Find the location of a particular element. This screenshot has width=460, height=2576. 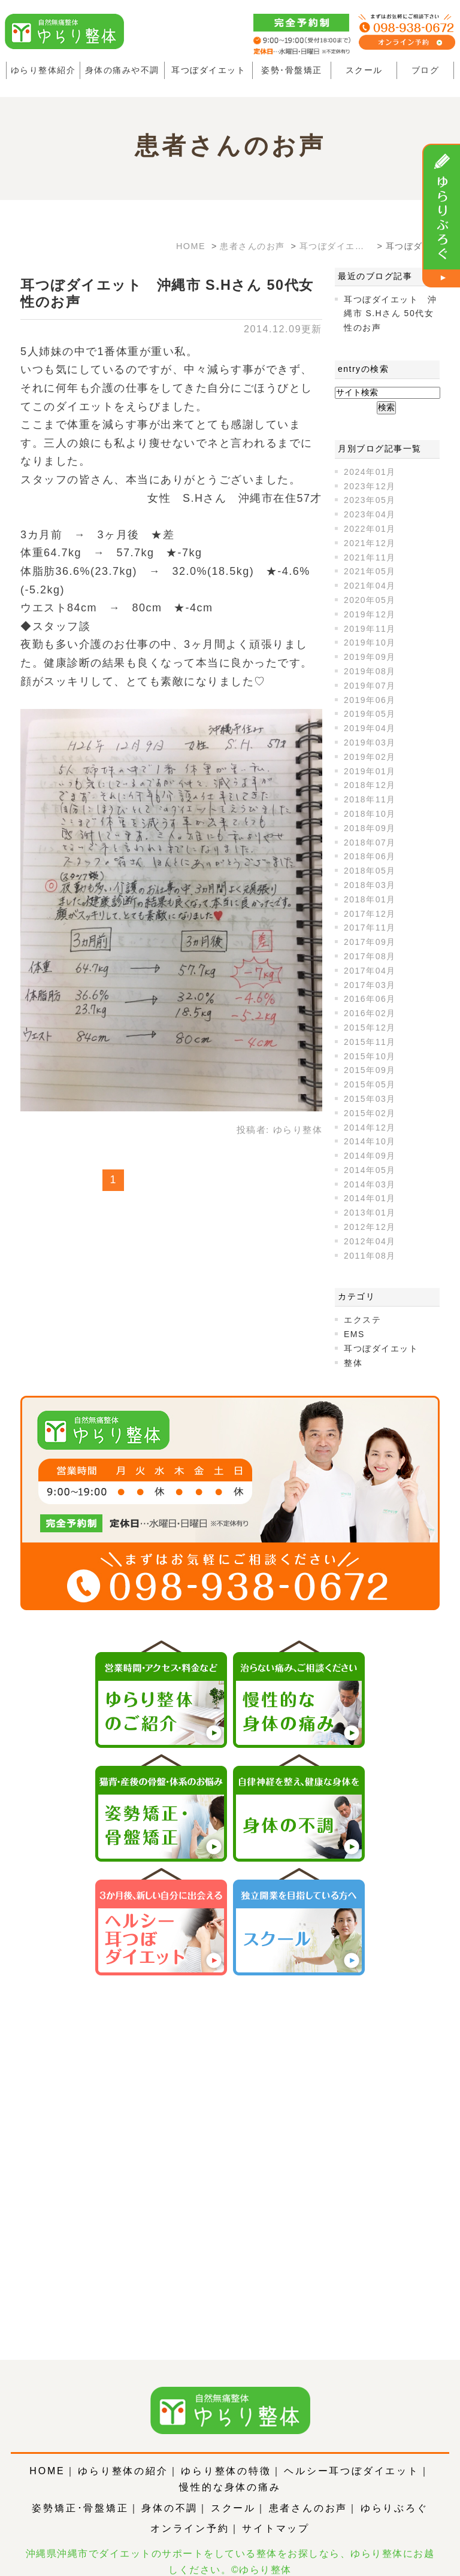

HOME is located at coordinates (47, 2454).